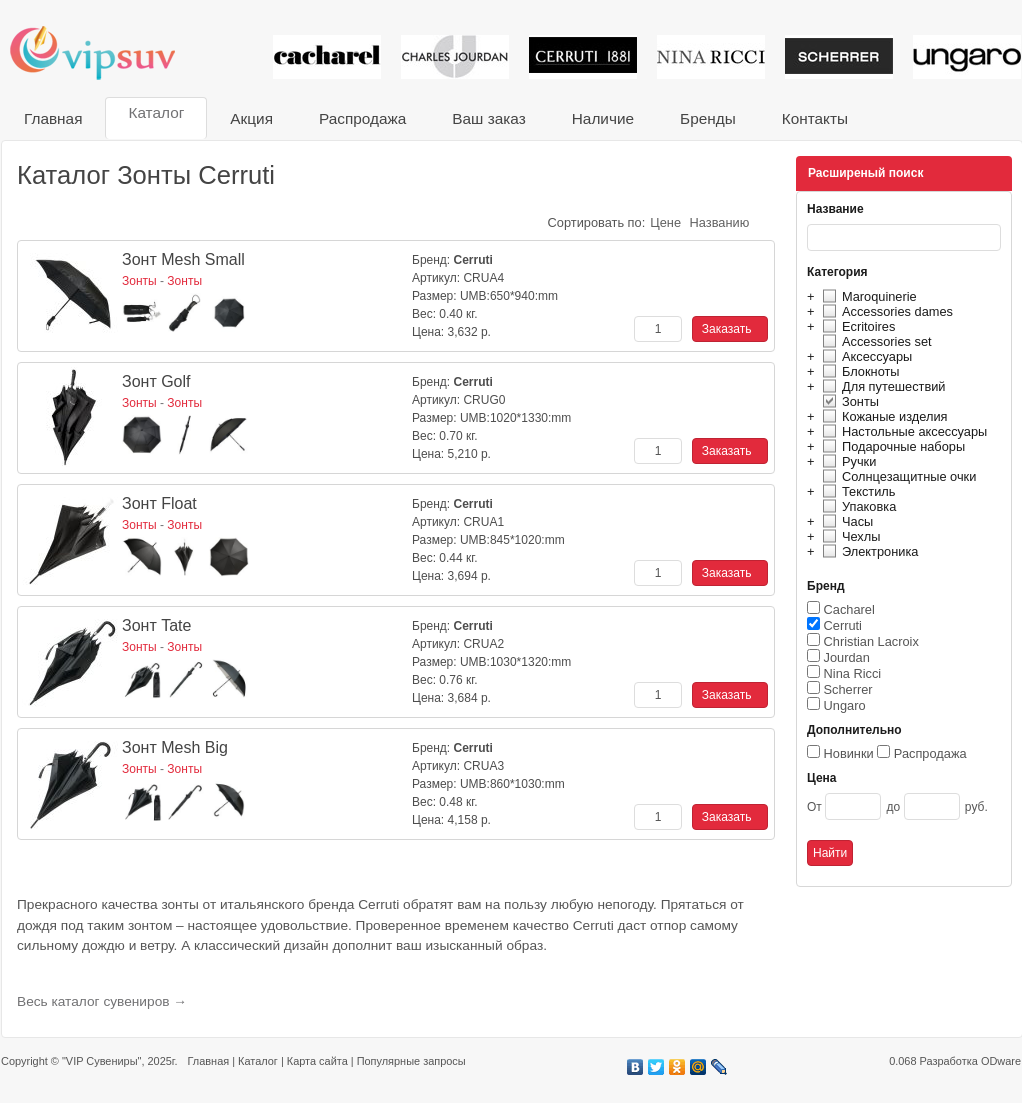 This screenshot has width=1022, height=1103. Describe the element at coordinates (665, 222) in the screenshot. I see `Цене` at that location.